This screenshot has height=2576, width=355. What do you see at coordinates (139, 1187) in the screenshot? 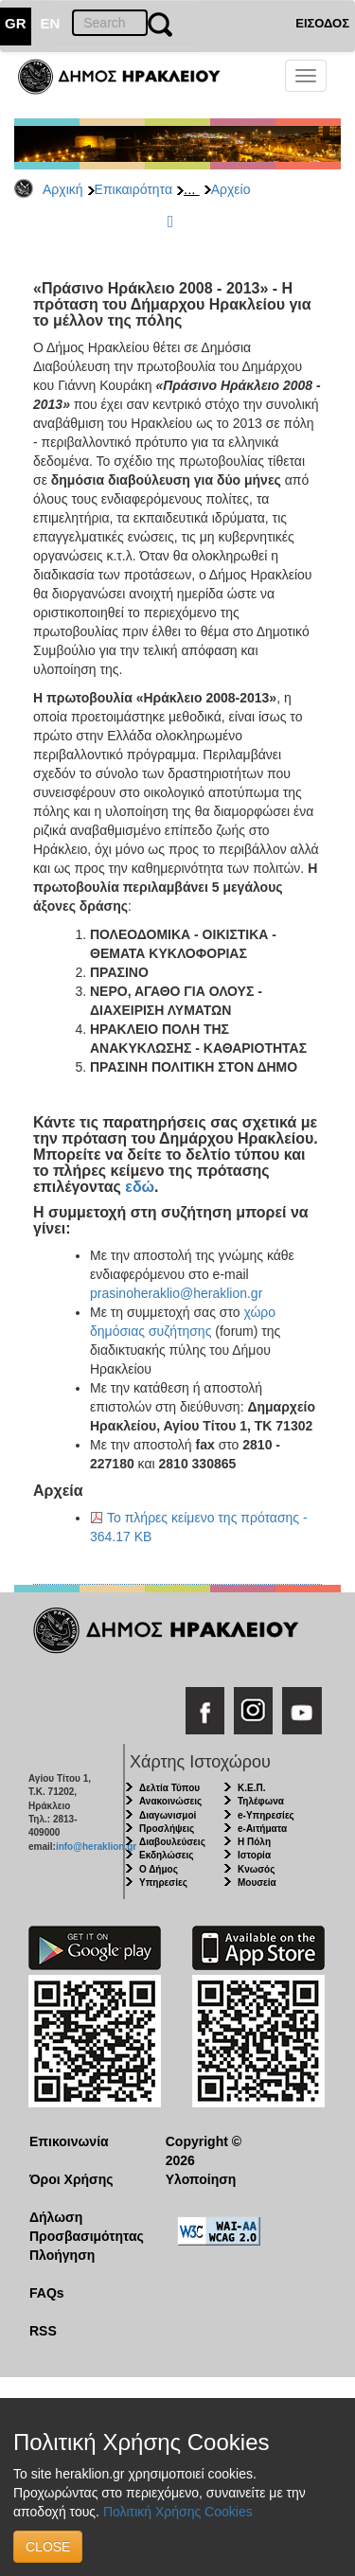
I see `εδώ` at bounding box center [139, 1187].